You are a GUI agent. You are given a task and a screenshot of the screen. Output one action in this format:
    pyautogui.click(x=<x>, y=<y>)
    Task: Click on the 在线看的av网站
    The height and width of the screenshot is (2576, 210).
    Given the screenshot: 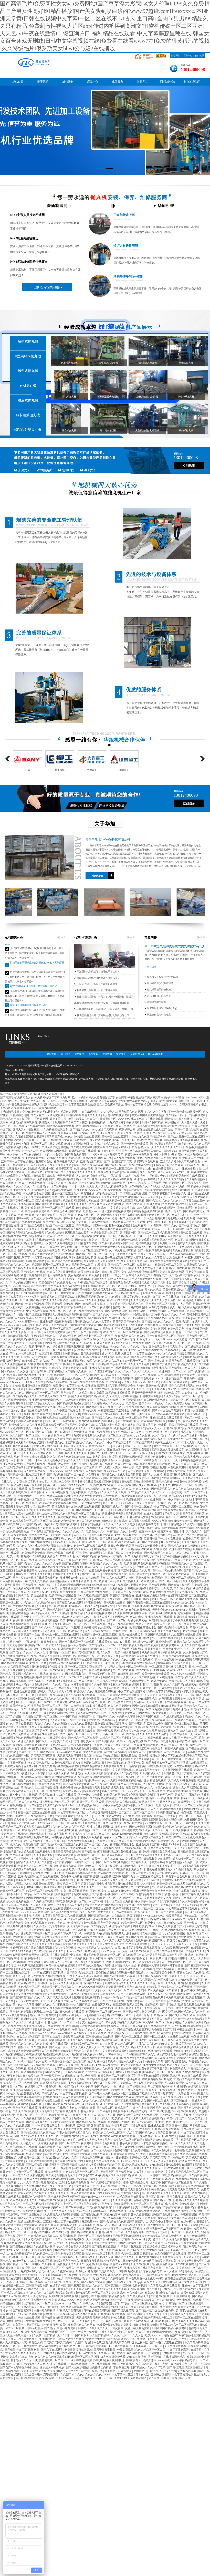 What is the action you would take?
    pyautogui.click(x=199, y=1908)
    